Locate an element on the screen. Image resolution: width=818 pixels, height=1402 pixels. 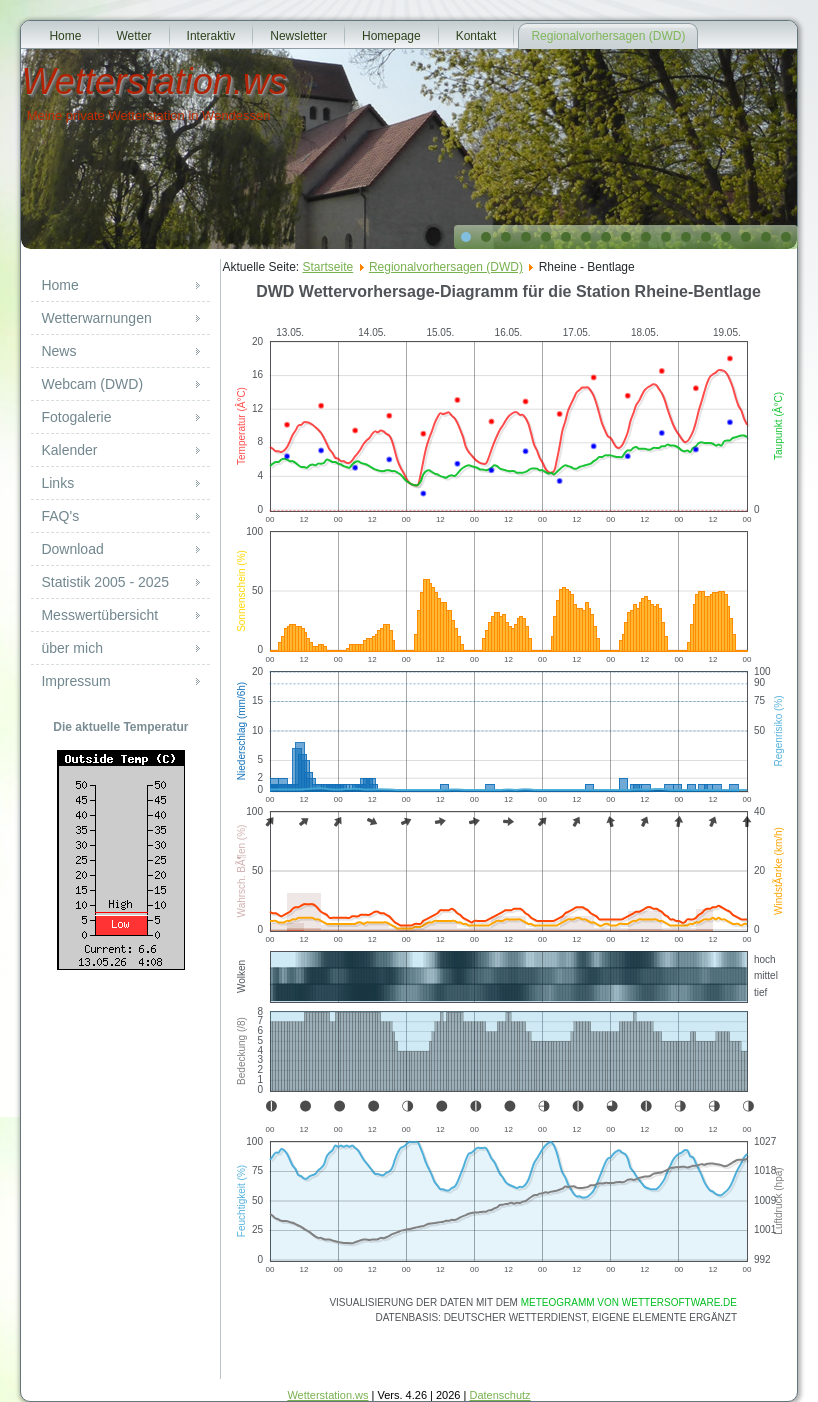
Wetterwarnungen is located at coordinates (96, 318).